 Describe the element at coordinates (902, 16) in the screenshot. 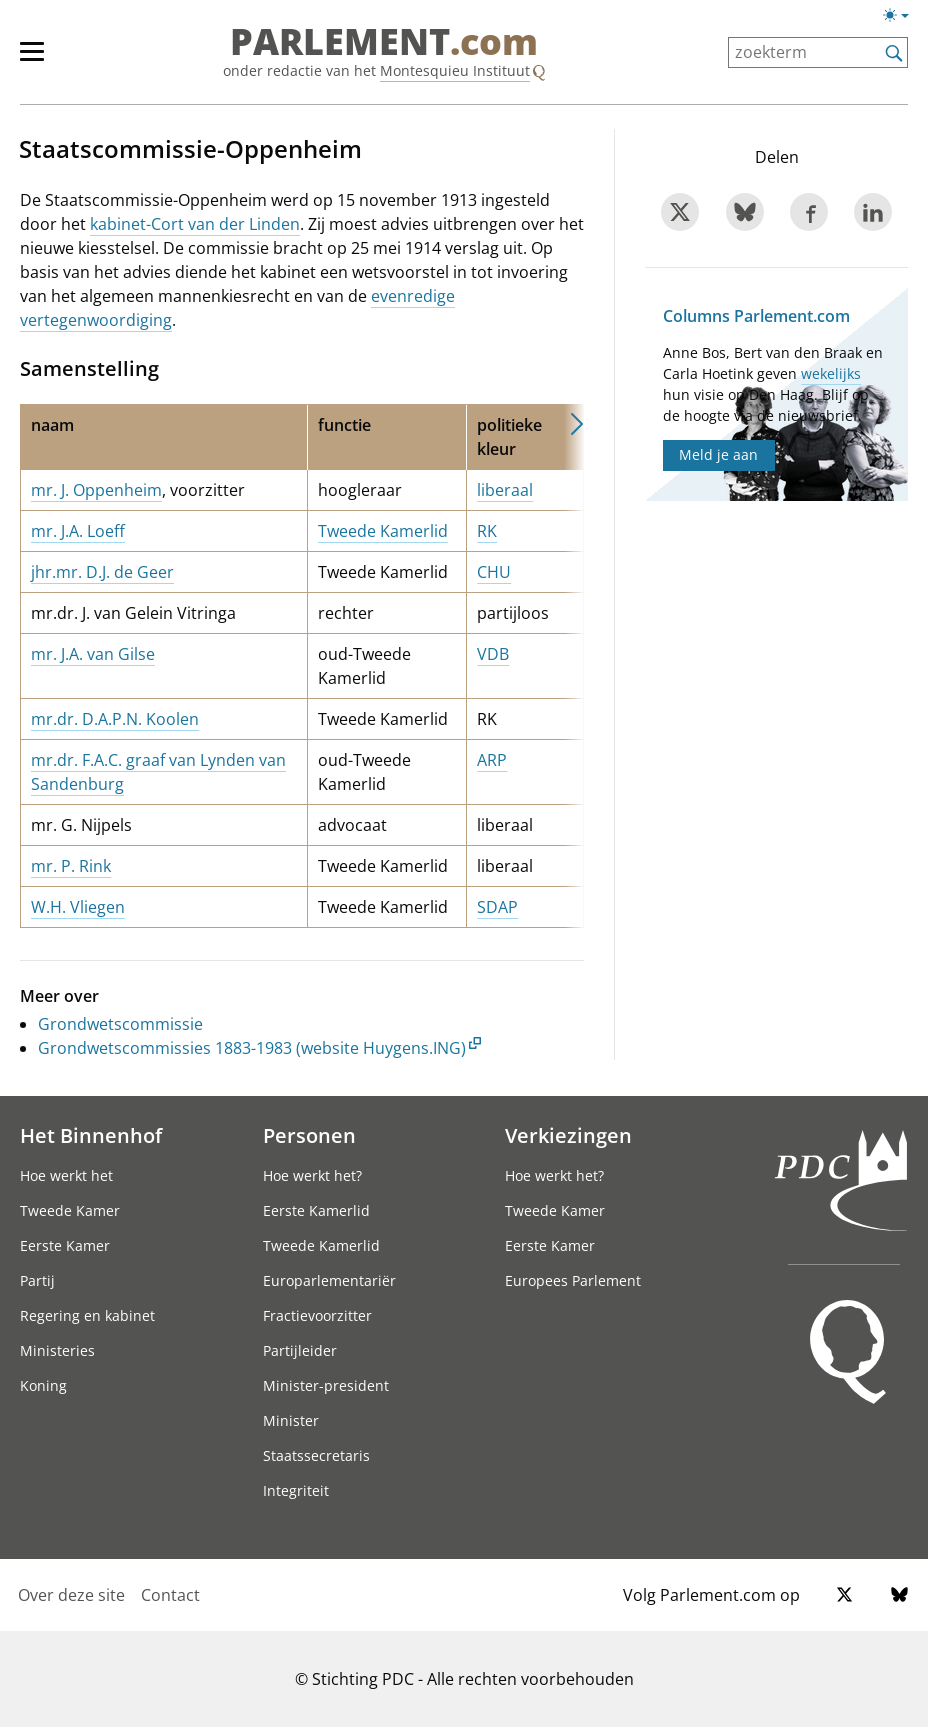

I see `[Lichte/donkere weergave switch]` at that location.